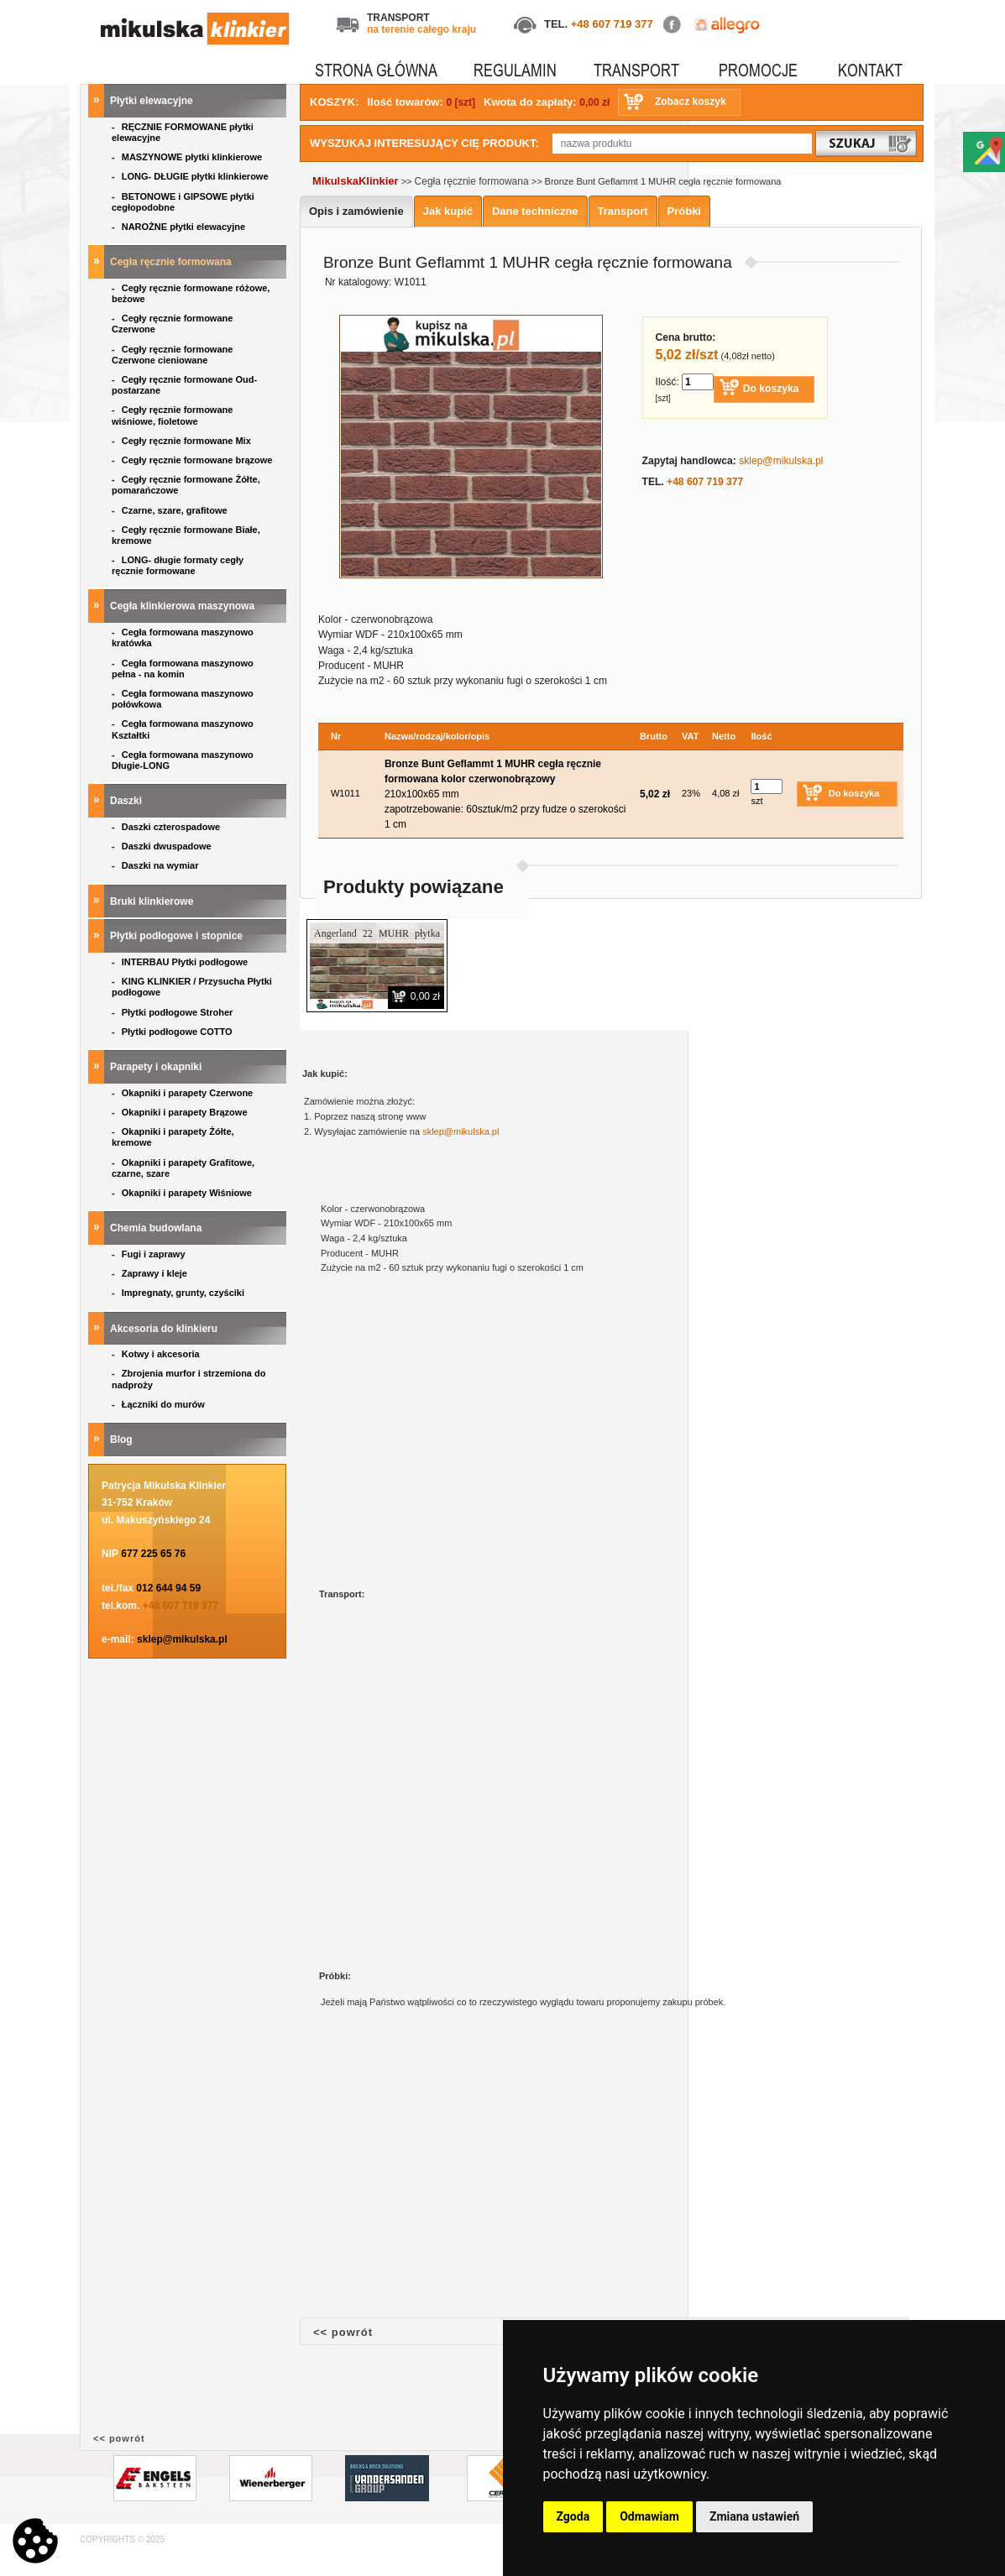 The width and height of the screenshot is (1005, 2576). What do you see at coordinates (183, 668) in the screenshot?
I see `Cegła formowana maszynowo pełna - na komin` at bounding box center [183, 668].